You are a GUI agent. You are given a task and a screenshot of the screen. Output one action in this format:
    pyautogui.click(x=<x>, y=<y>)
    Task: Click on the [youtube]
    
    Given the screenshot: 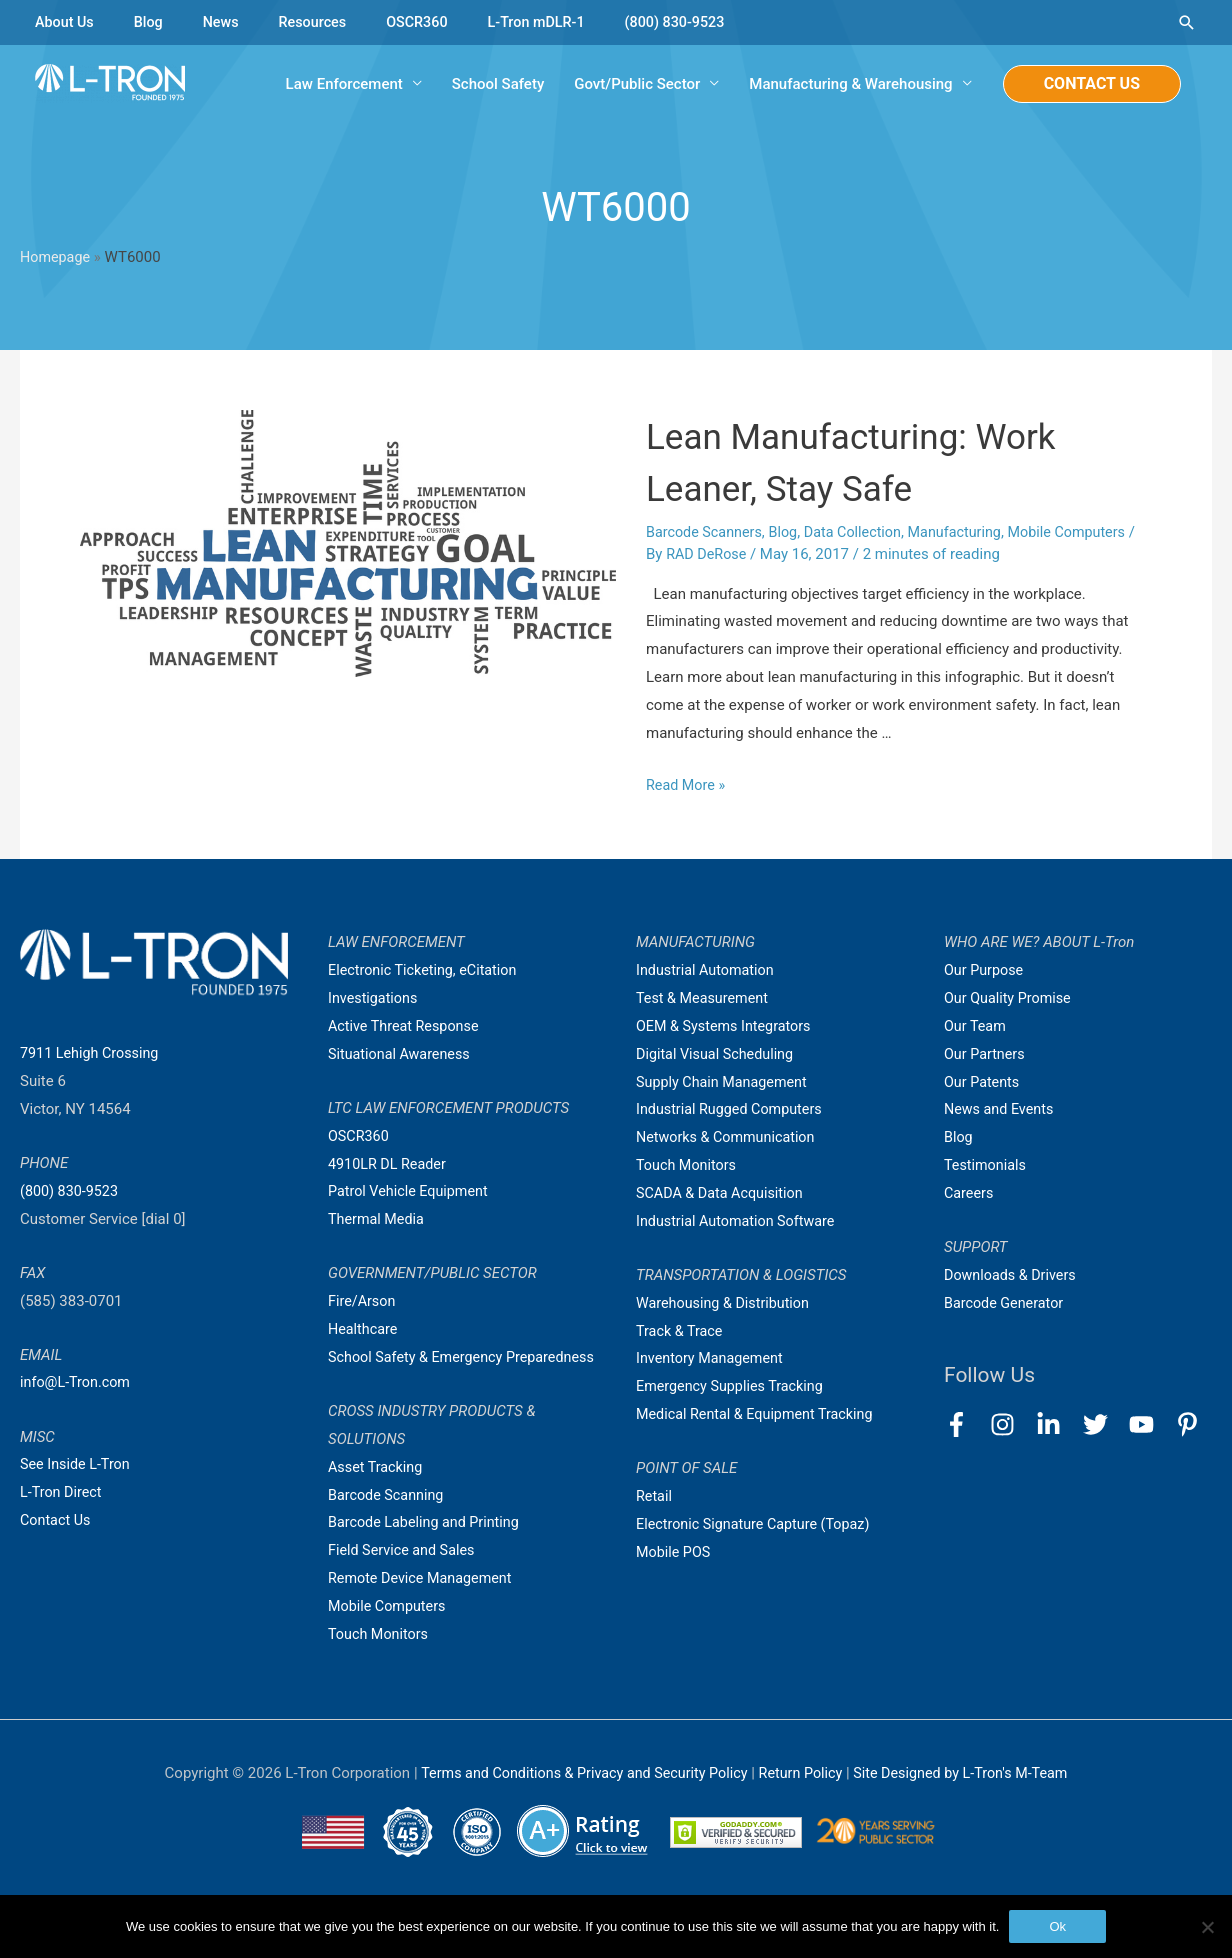 What is the action you would take?
    pyautogui.click(x=1150, y=1425)
    